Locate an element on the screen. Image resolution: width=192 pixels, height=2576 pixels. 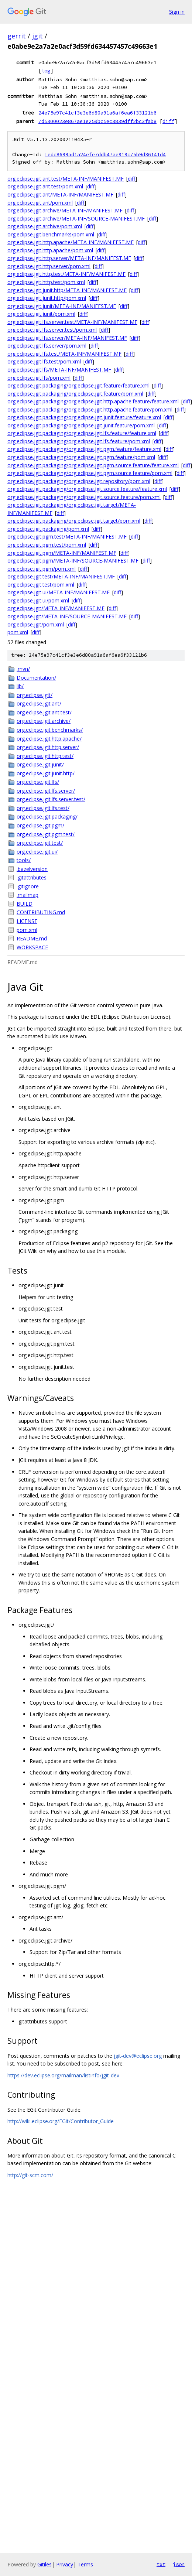
7d5300023e867ae1e259bc5ec3839dff2bc3fab8 is located at coordinates (97, 121).